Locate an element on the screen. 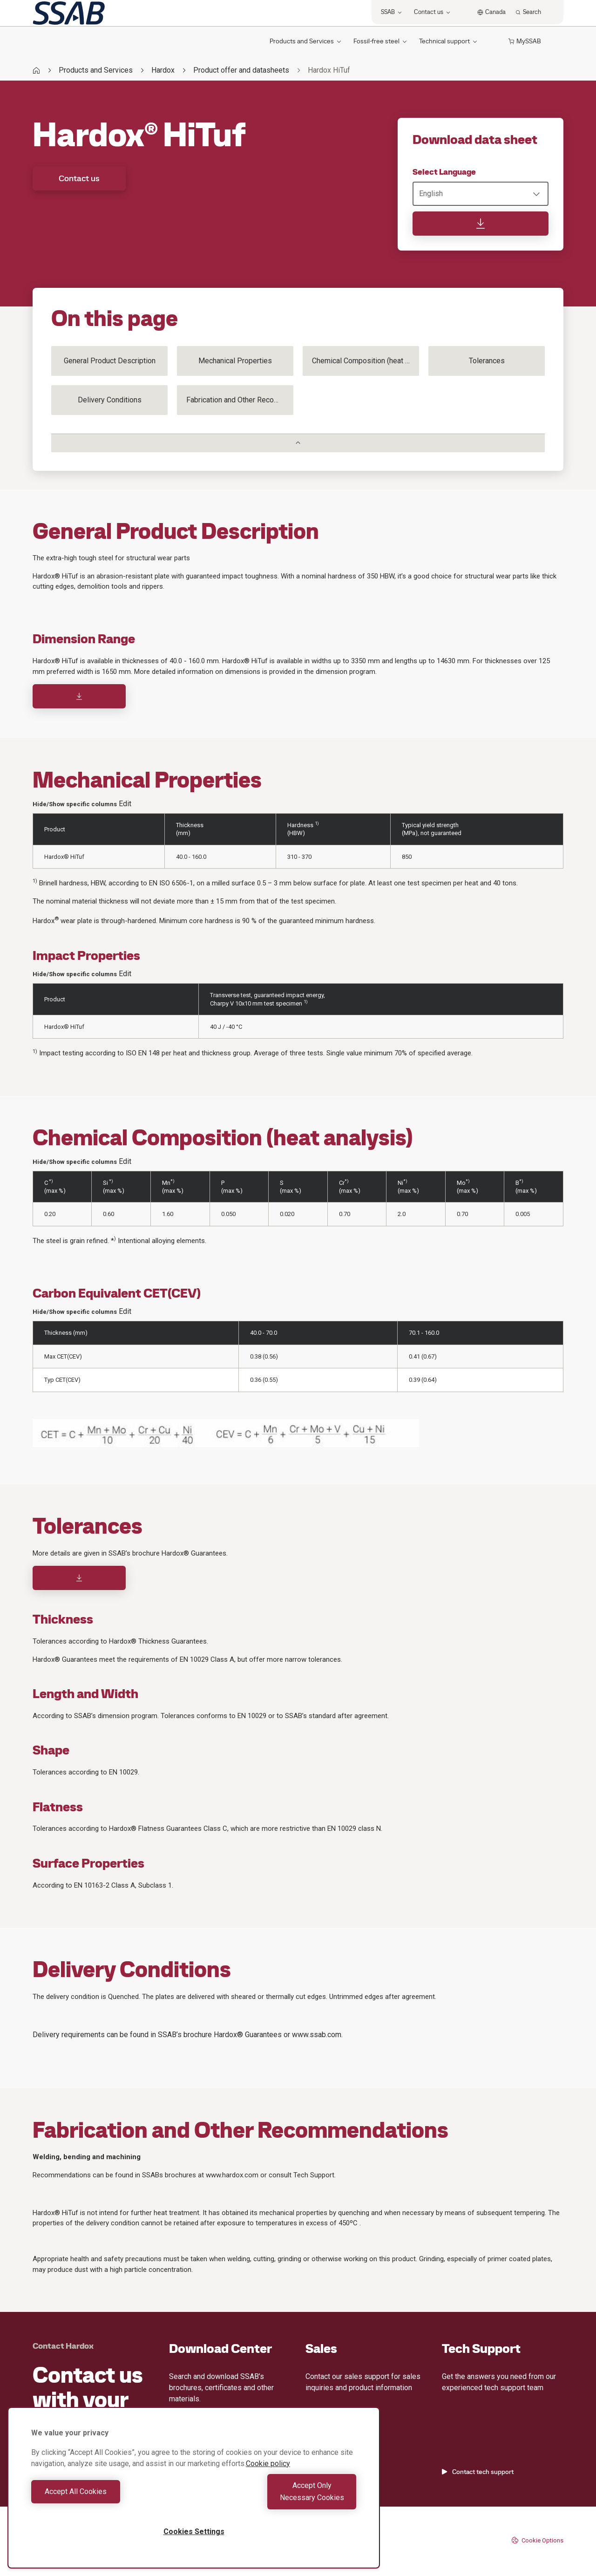  Accept Only Necessary Cookies is located at coordinates (277, 2497).